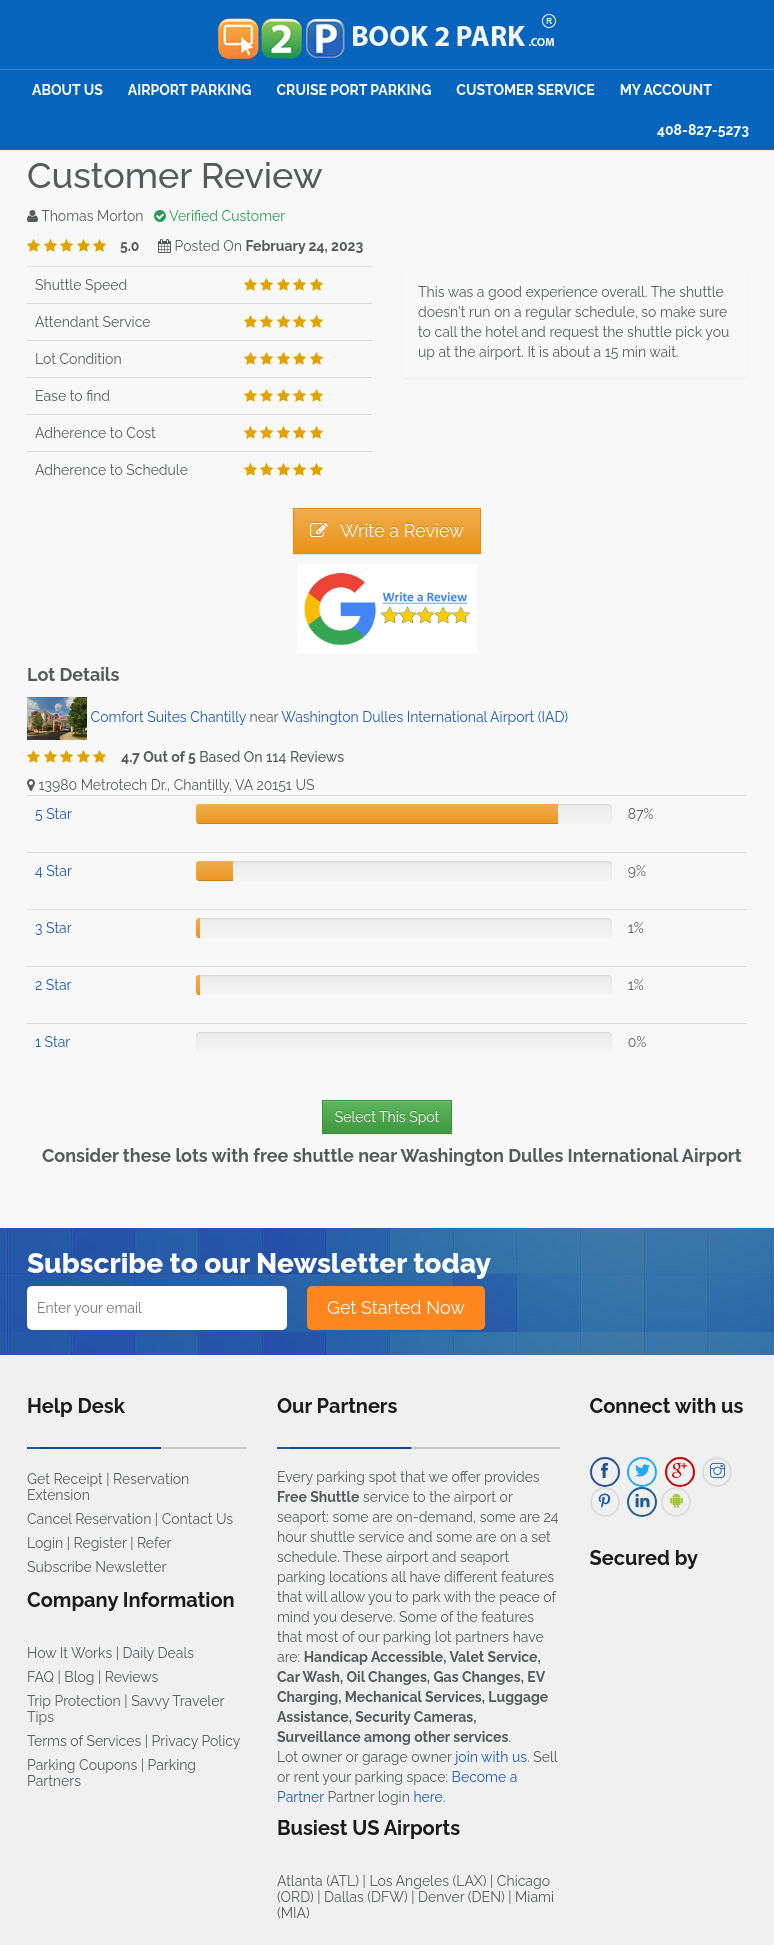 Image resolution: width=774 pixels, height=1945 pixels. Describe the element at coordinates (318, 1881) in the screenshot. I see `Atlanta (ATL)` at that location.